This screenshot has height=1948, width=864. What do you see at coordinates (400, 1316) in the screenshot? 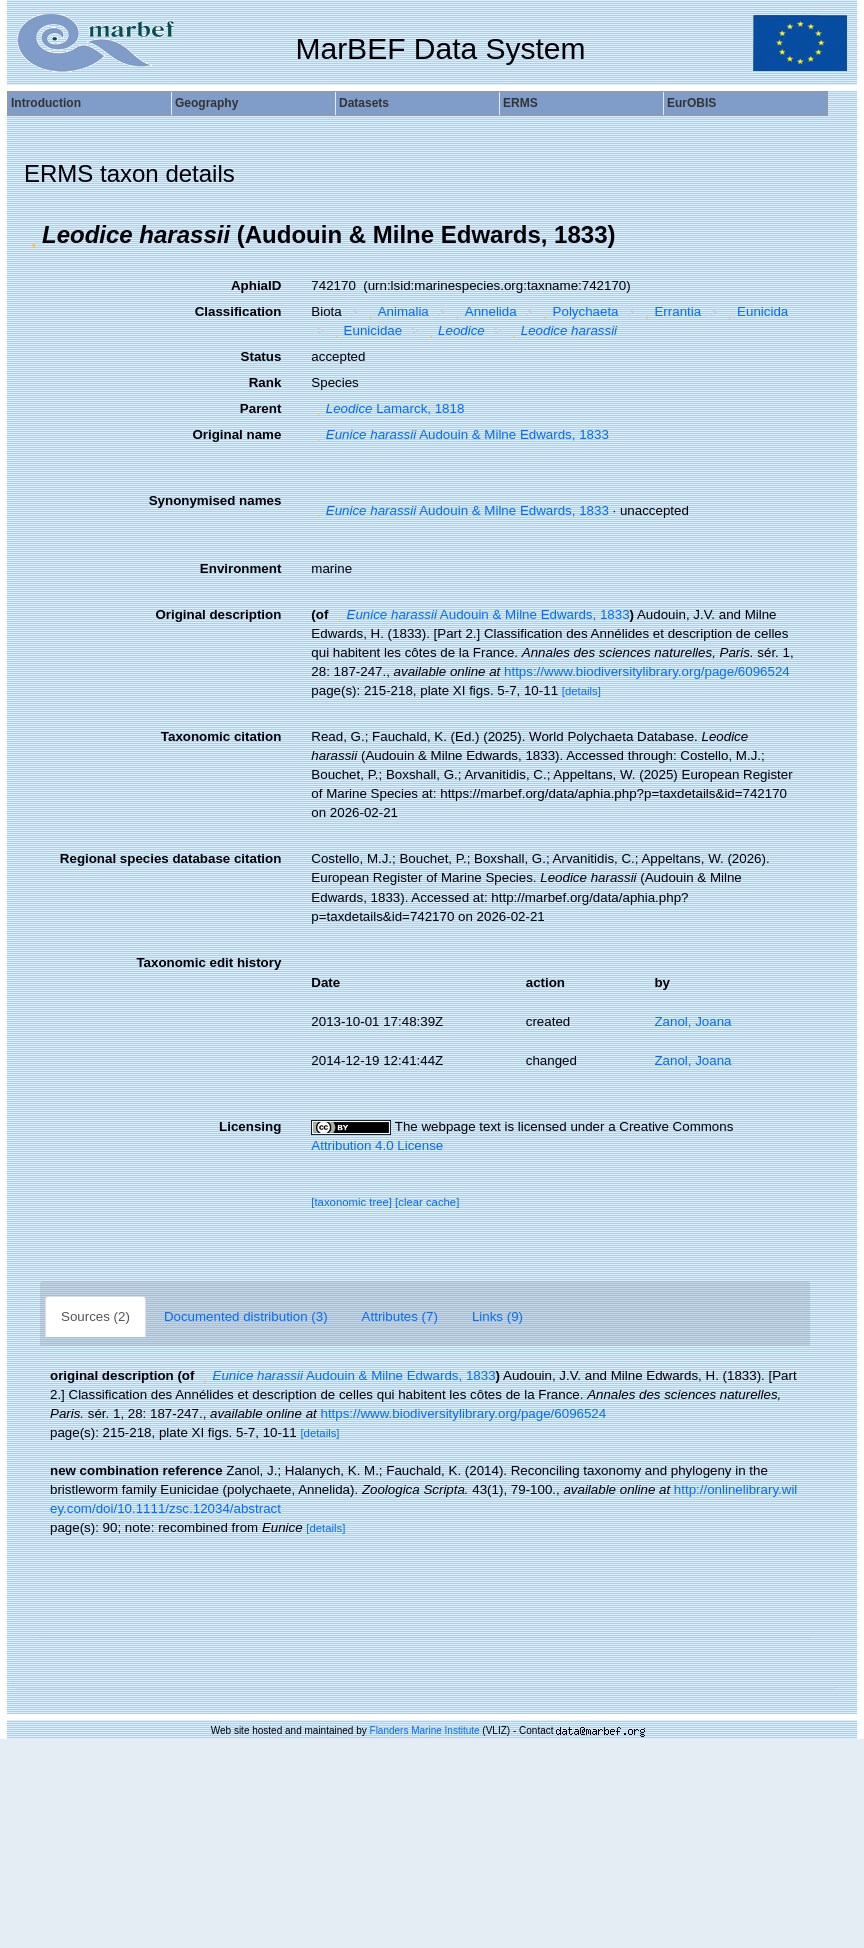
I see `Attributes (7)` at bounding box center [400, 1316].